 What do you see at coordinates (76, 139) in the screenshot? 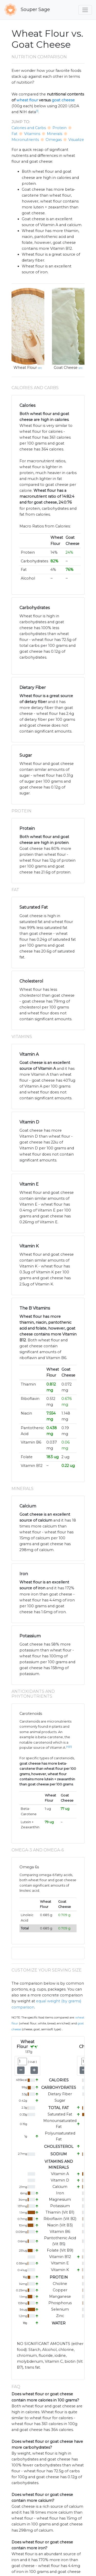
I see `Visualize` at bounding box center [76, 139].